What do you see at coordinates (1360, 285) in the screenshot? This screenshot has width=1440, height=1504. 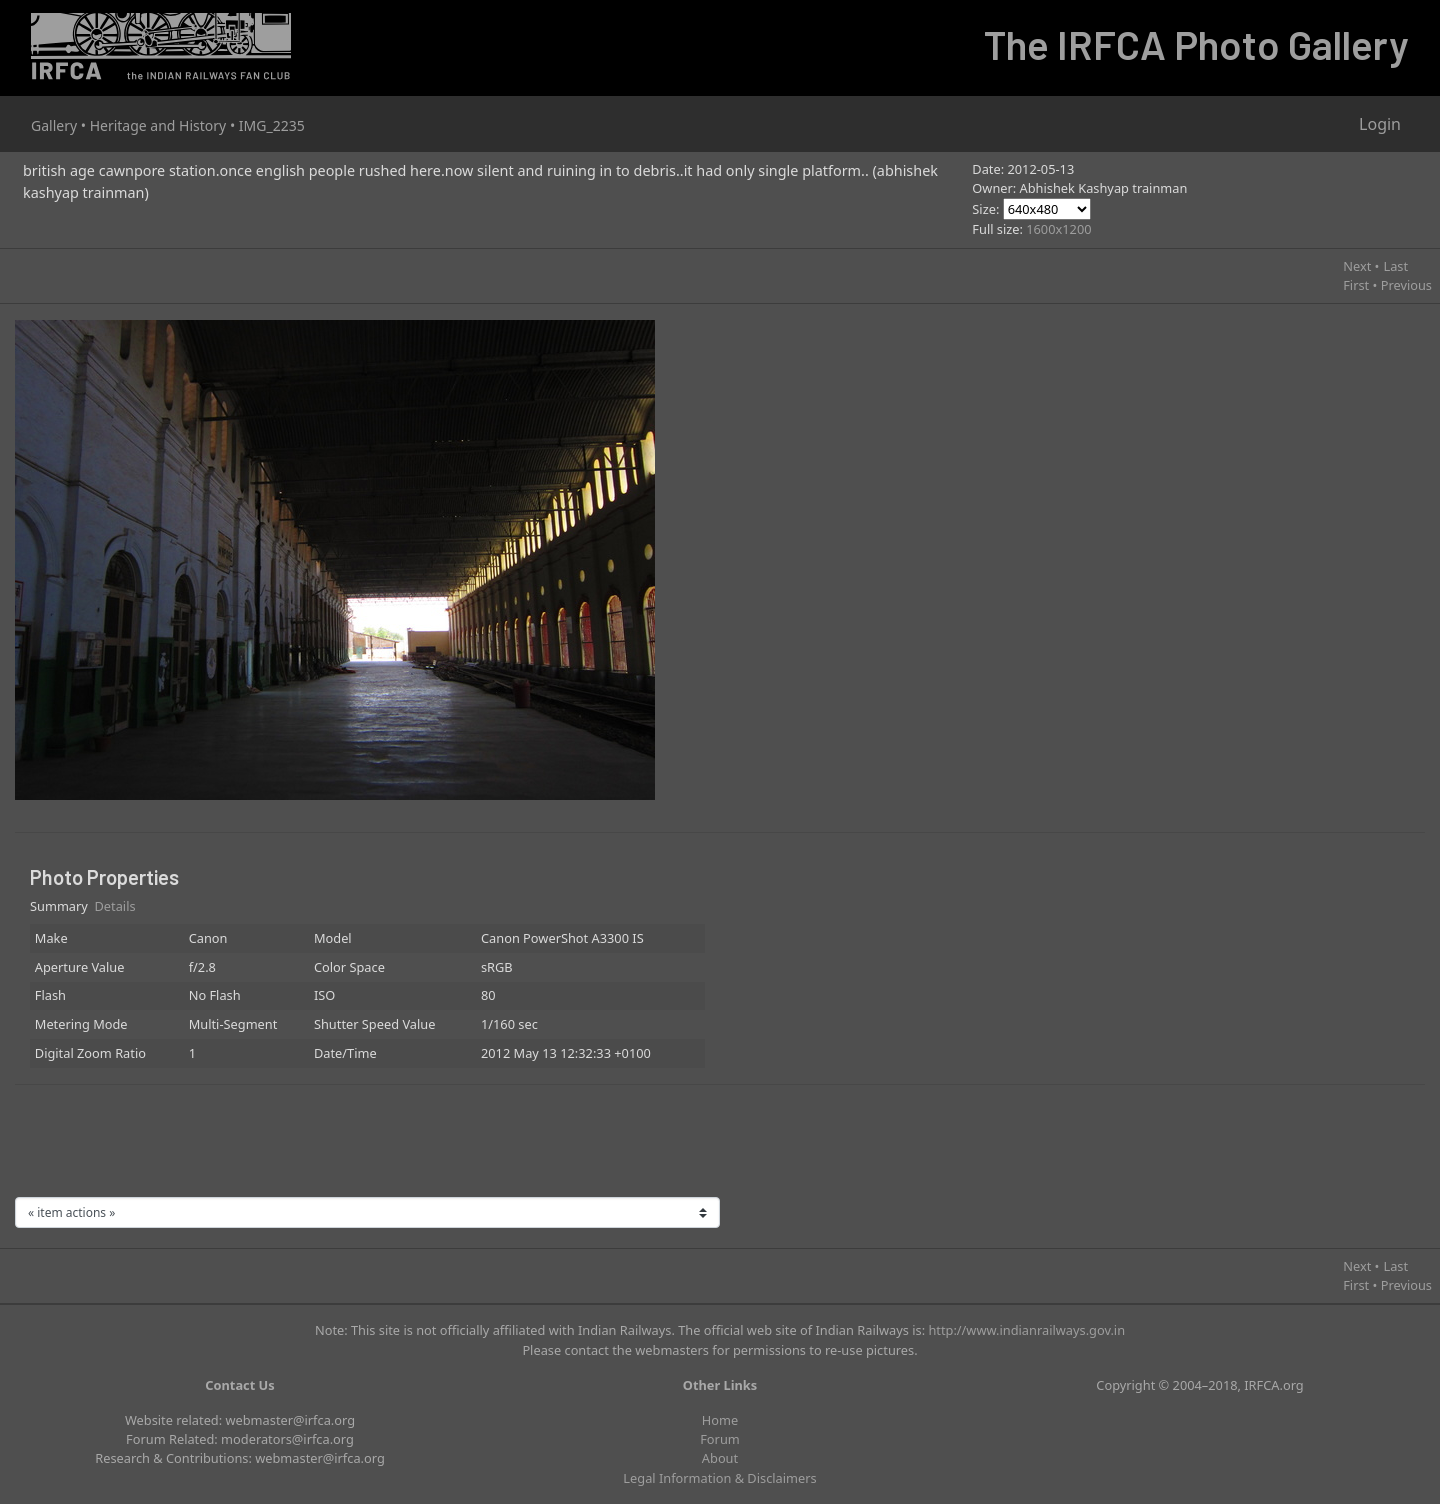 I see `First •` at bounding box center [1360, 285].